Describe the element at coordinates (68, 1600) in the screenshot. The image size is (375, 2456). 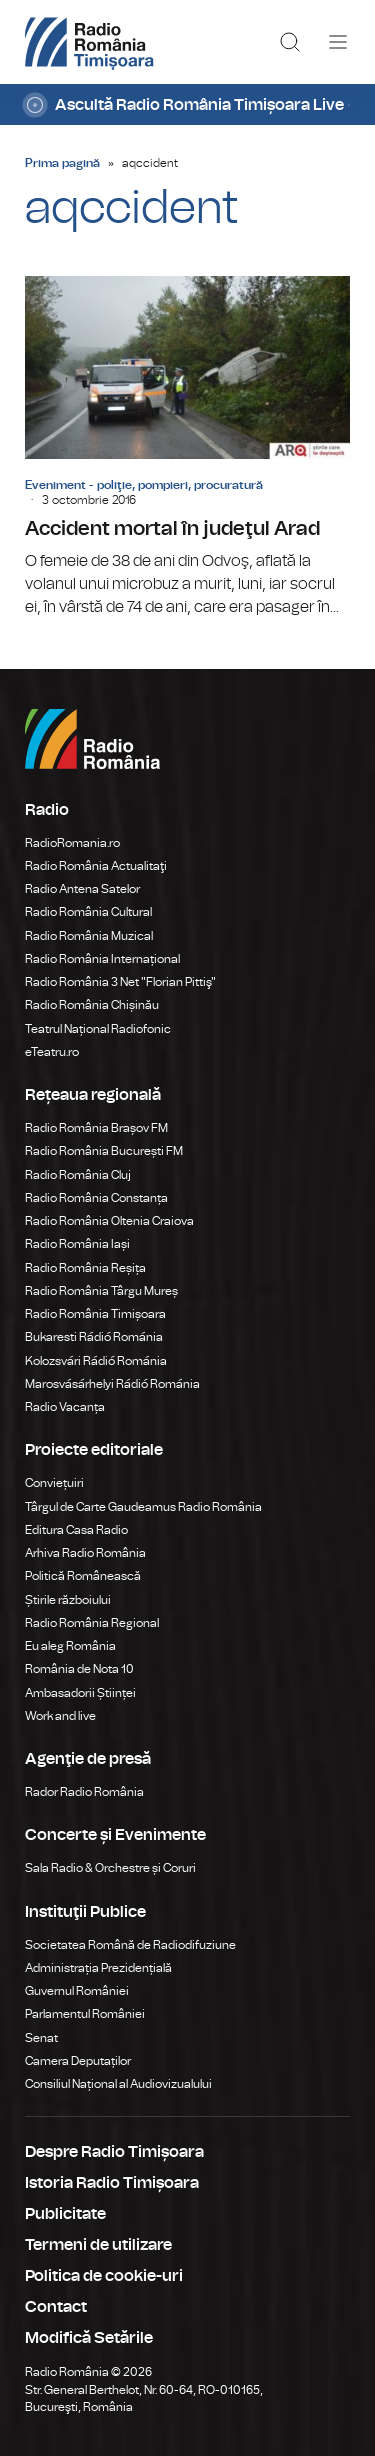
I see `Știrile războiului` at that location.